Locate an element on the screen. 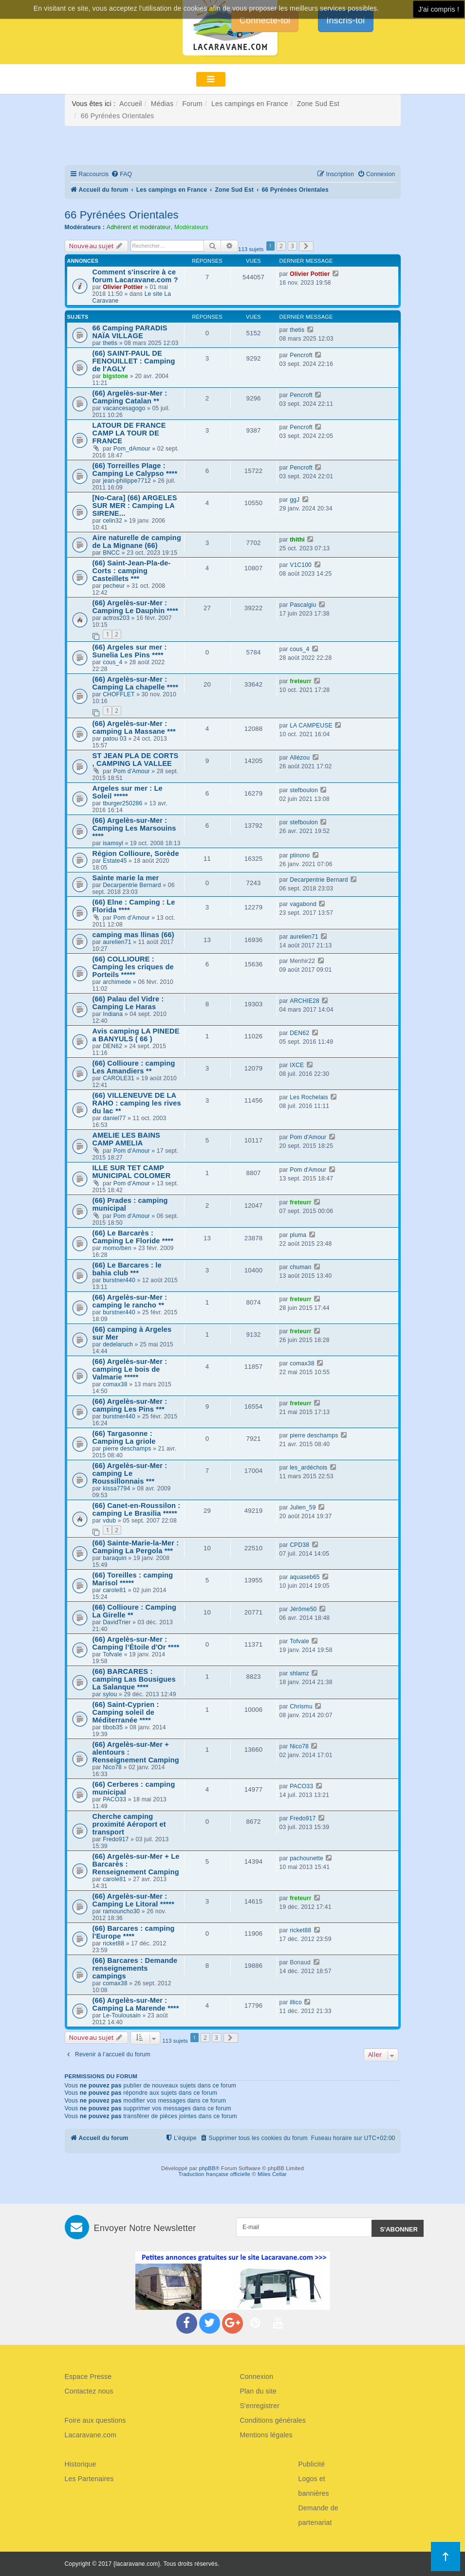  Nico78 is located at coordinates (112, 1767).